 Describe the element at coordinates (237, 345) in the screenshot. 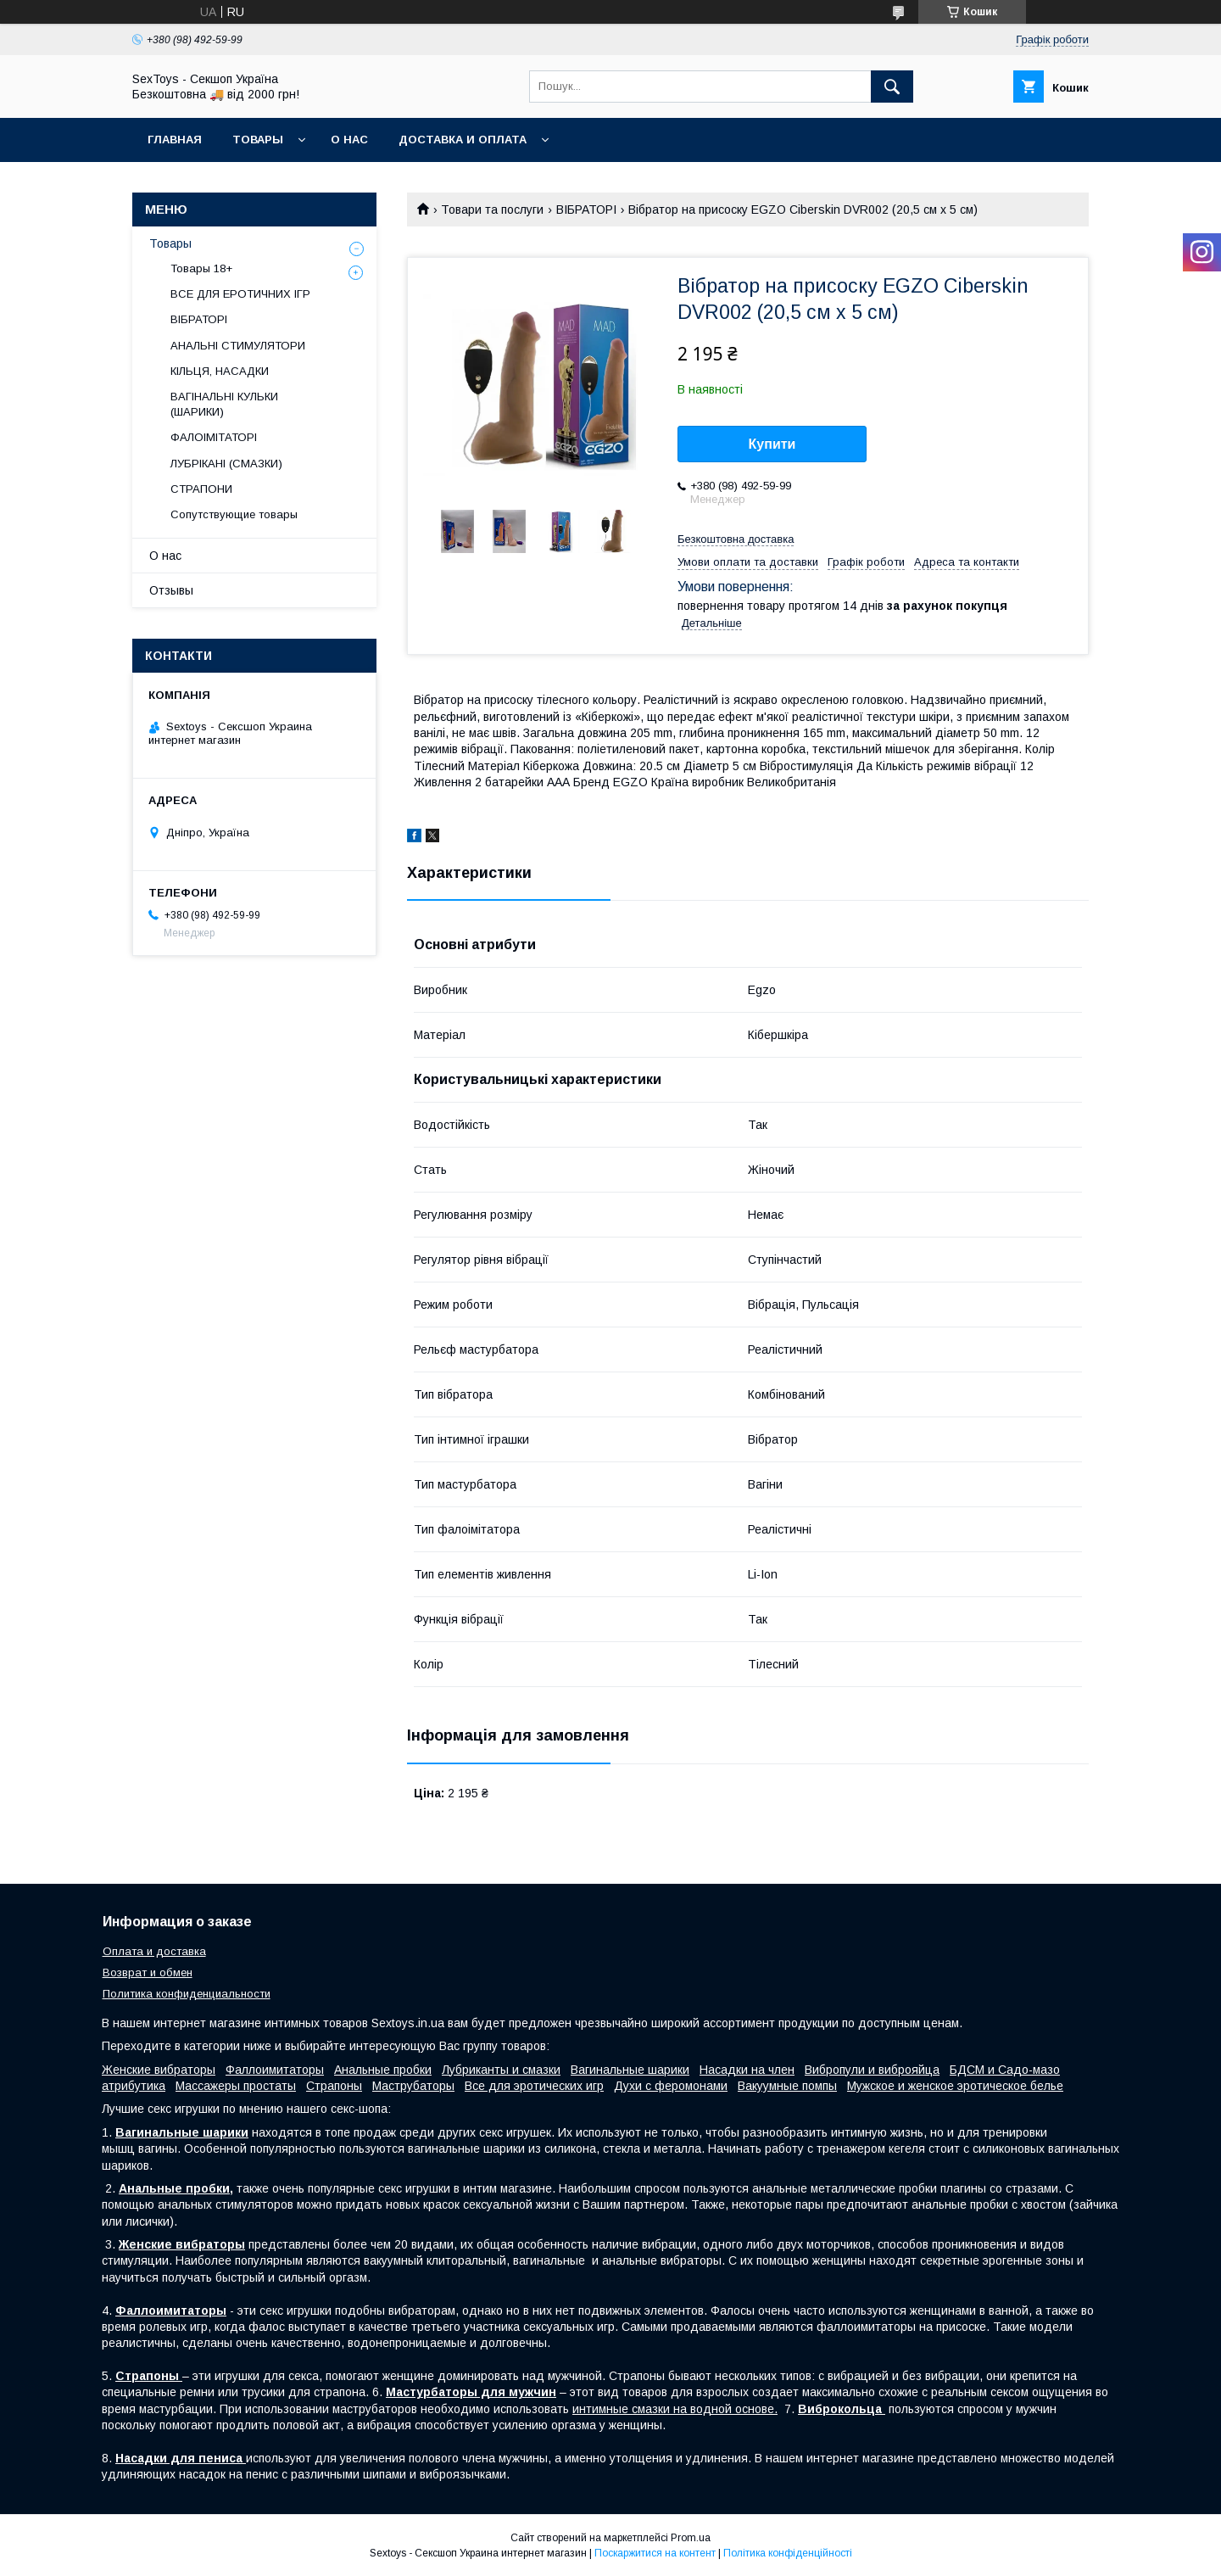

I see `АНАЛЬНІ СТИМУЛЯТОРИ` at that location.